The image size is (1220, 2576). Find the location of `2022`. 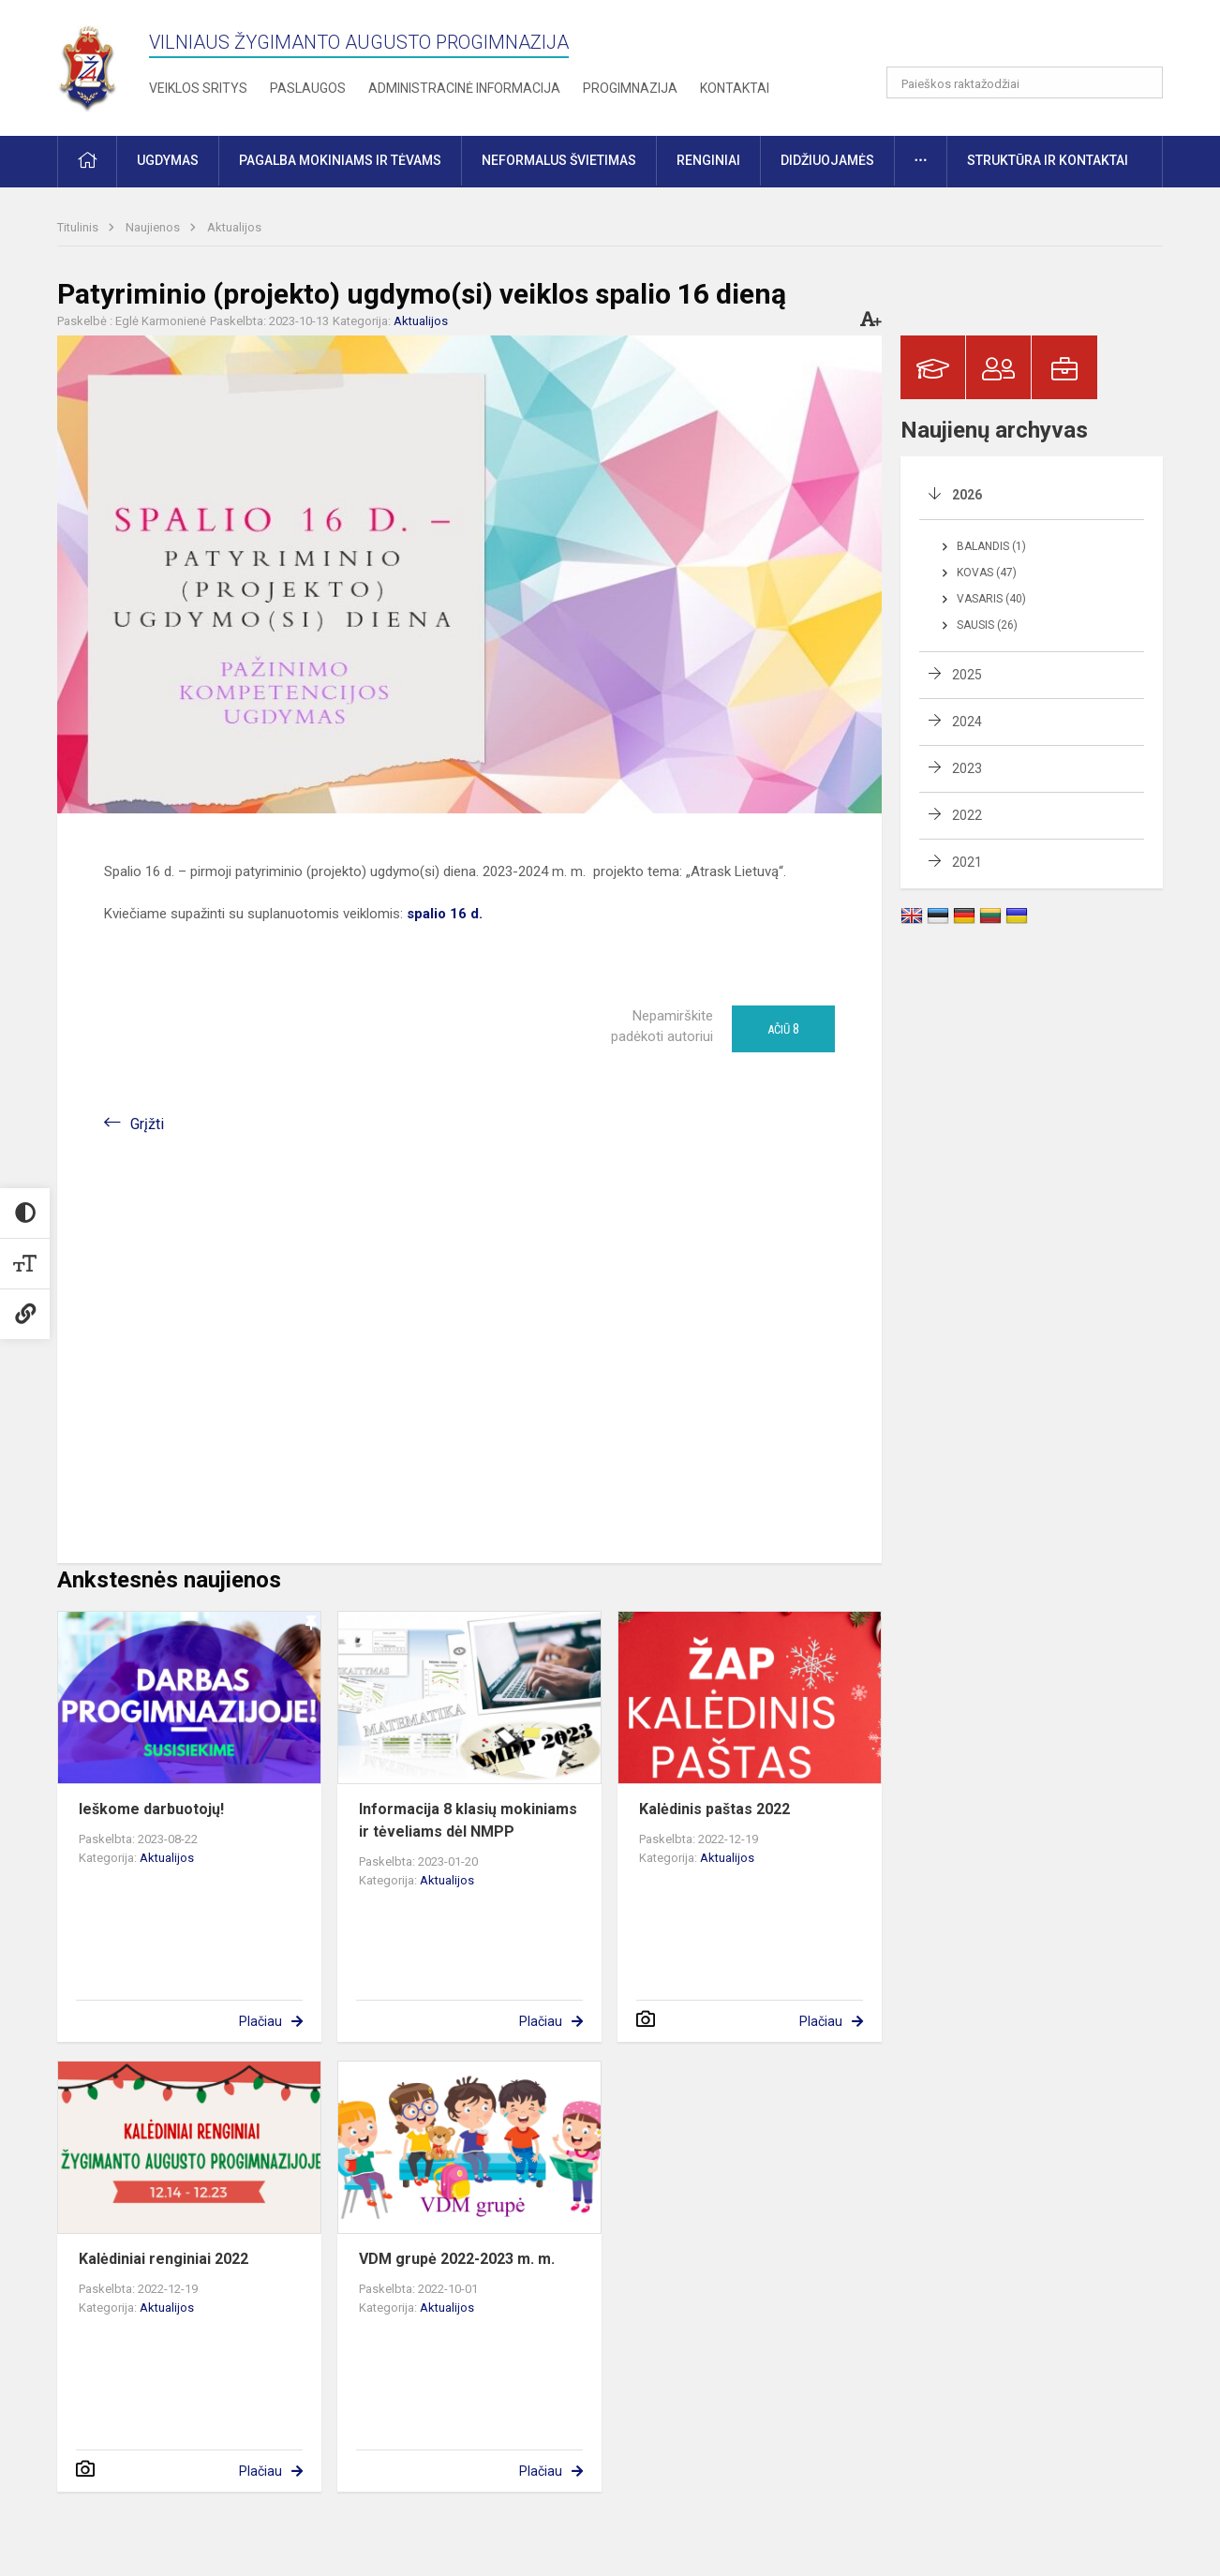

2022 is located at coordinates (967, 815).